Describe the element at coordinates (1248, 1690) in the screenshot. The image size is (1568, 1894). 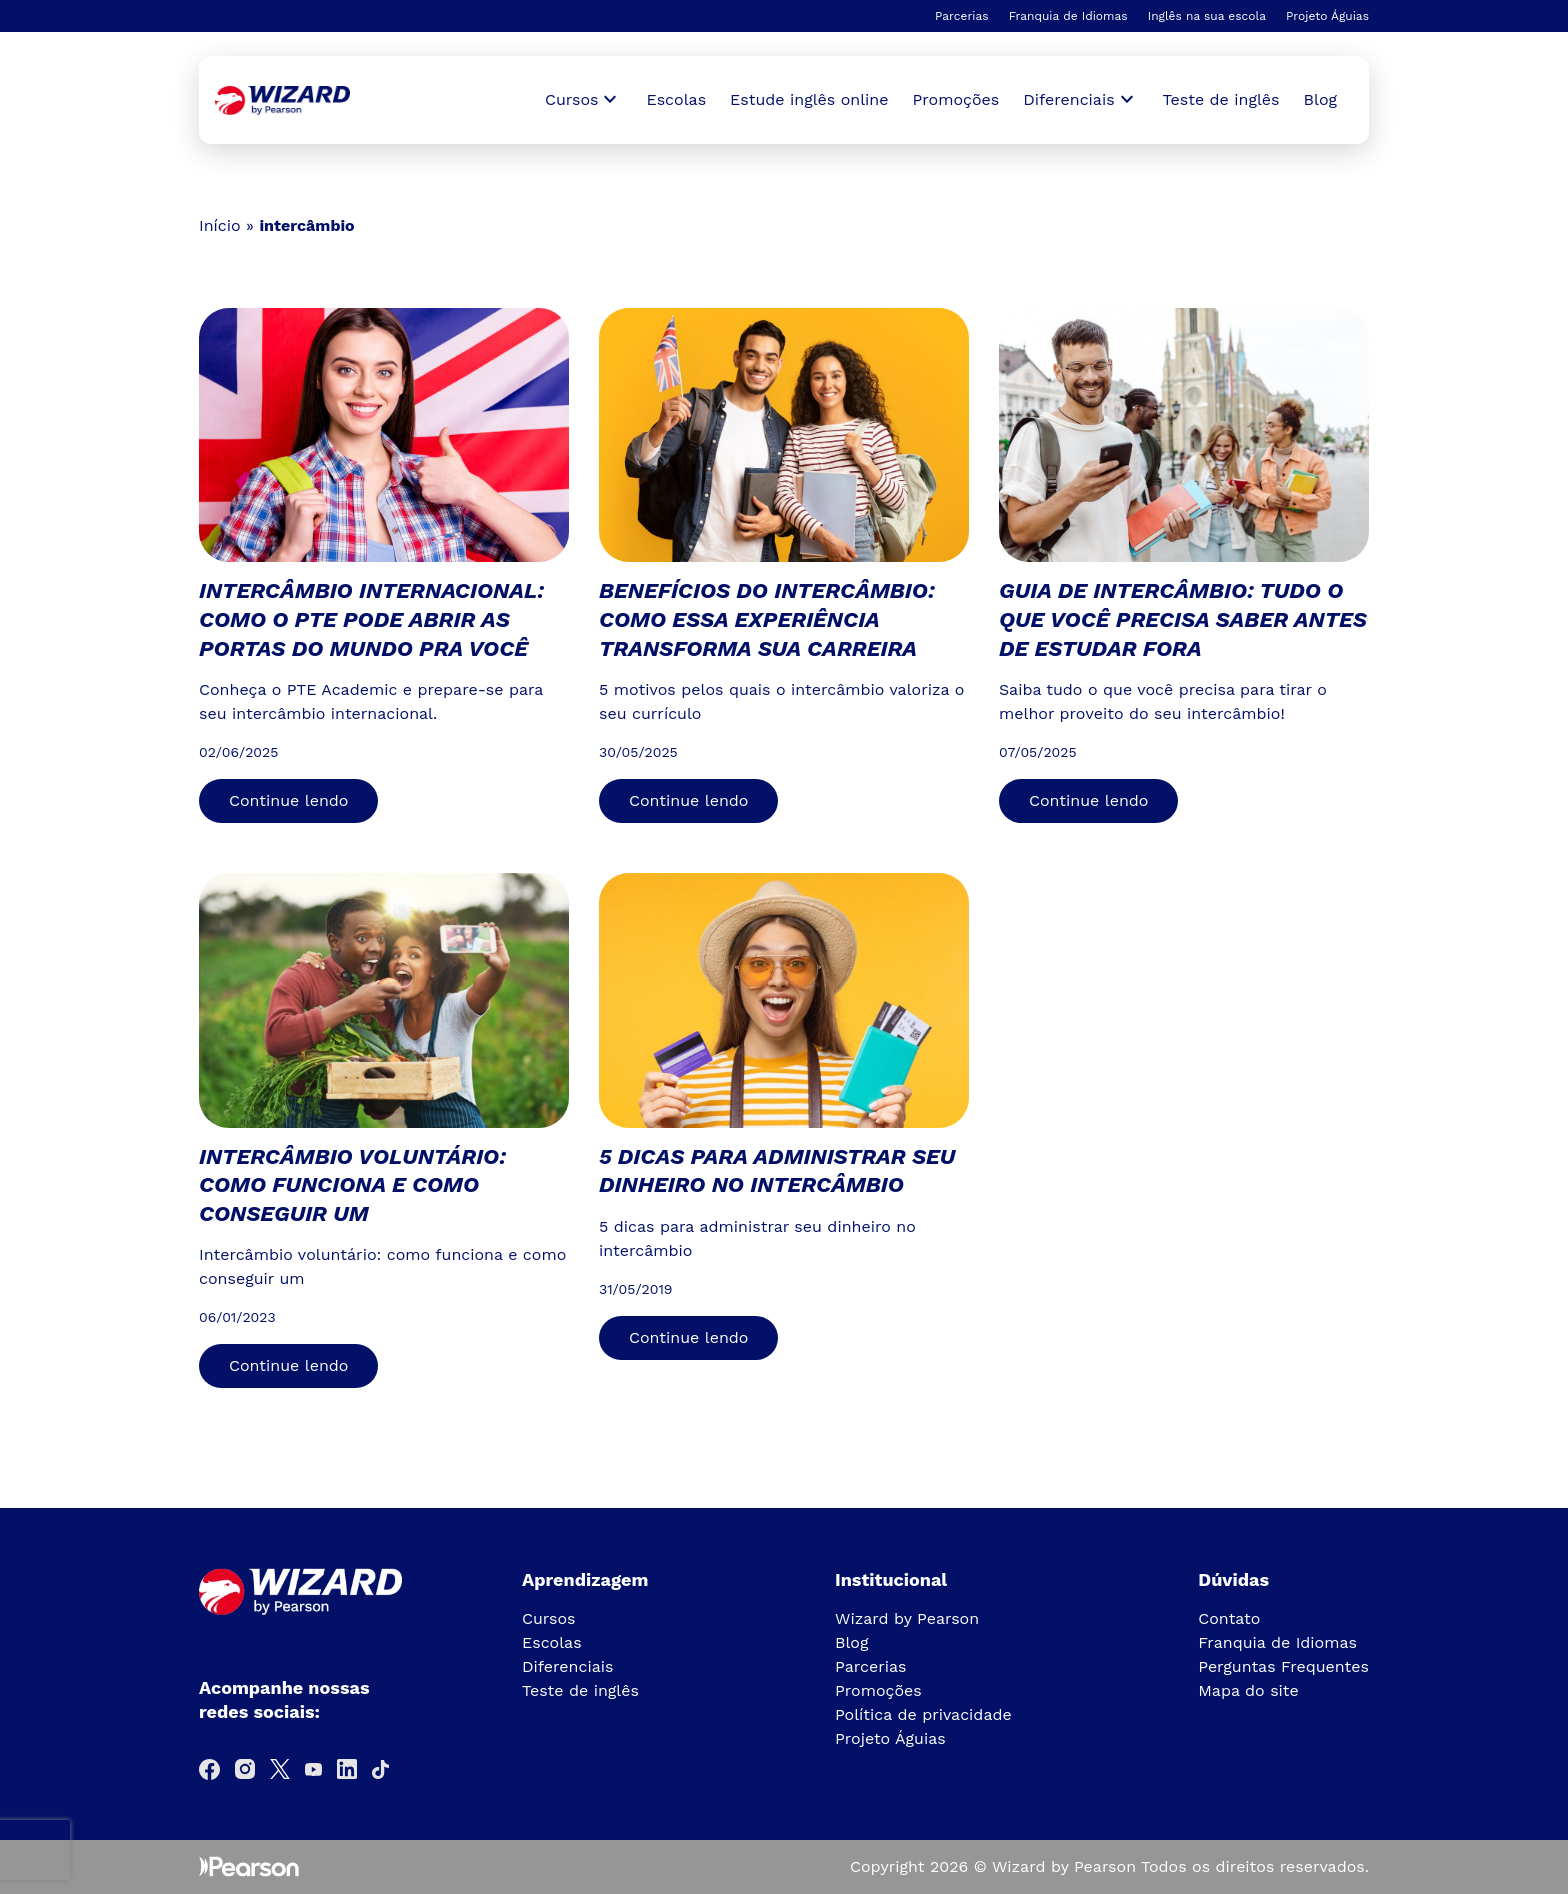
I see `Mapa do site` at that location.